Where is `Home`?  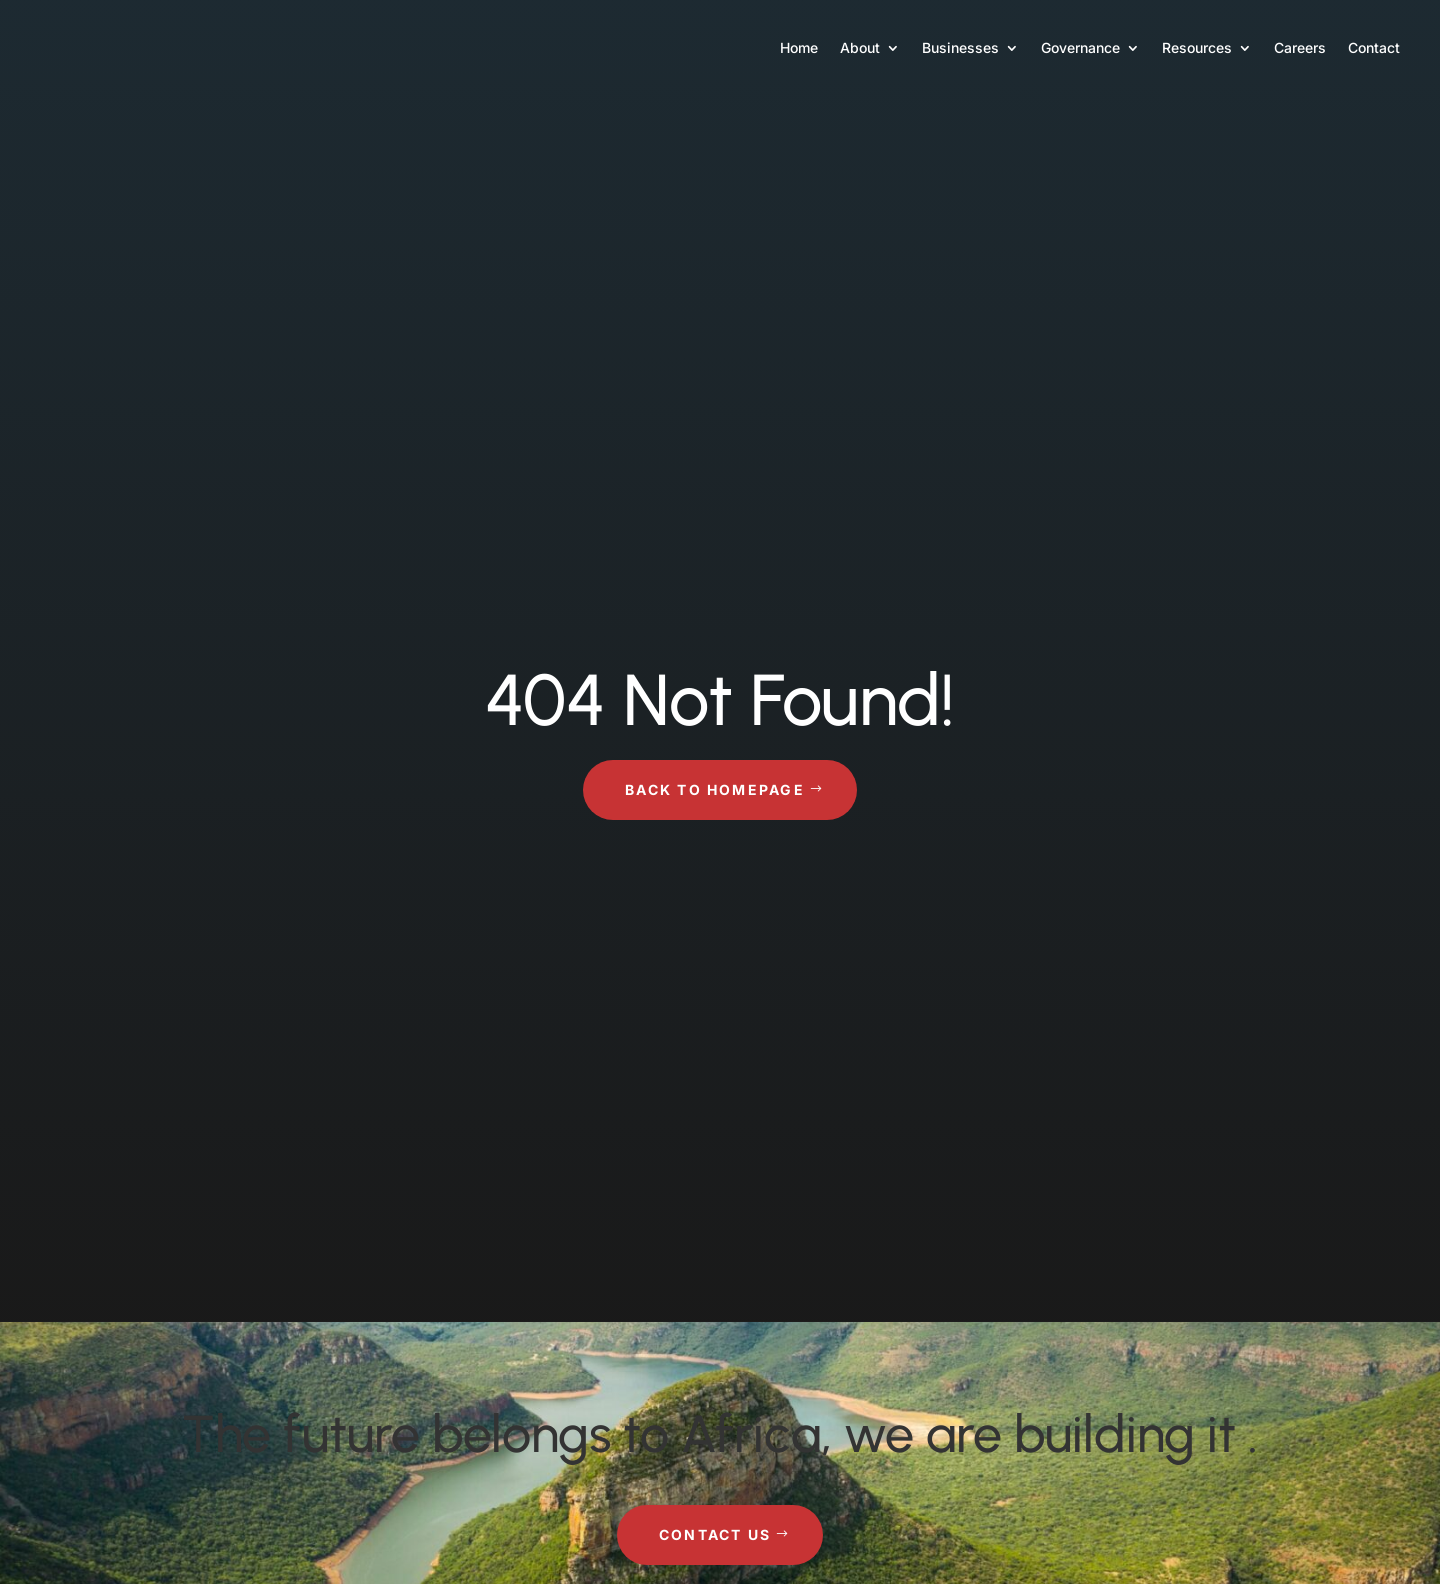
Home is located at coordinates (799, 47).